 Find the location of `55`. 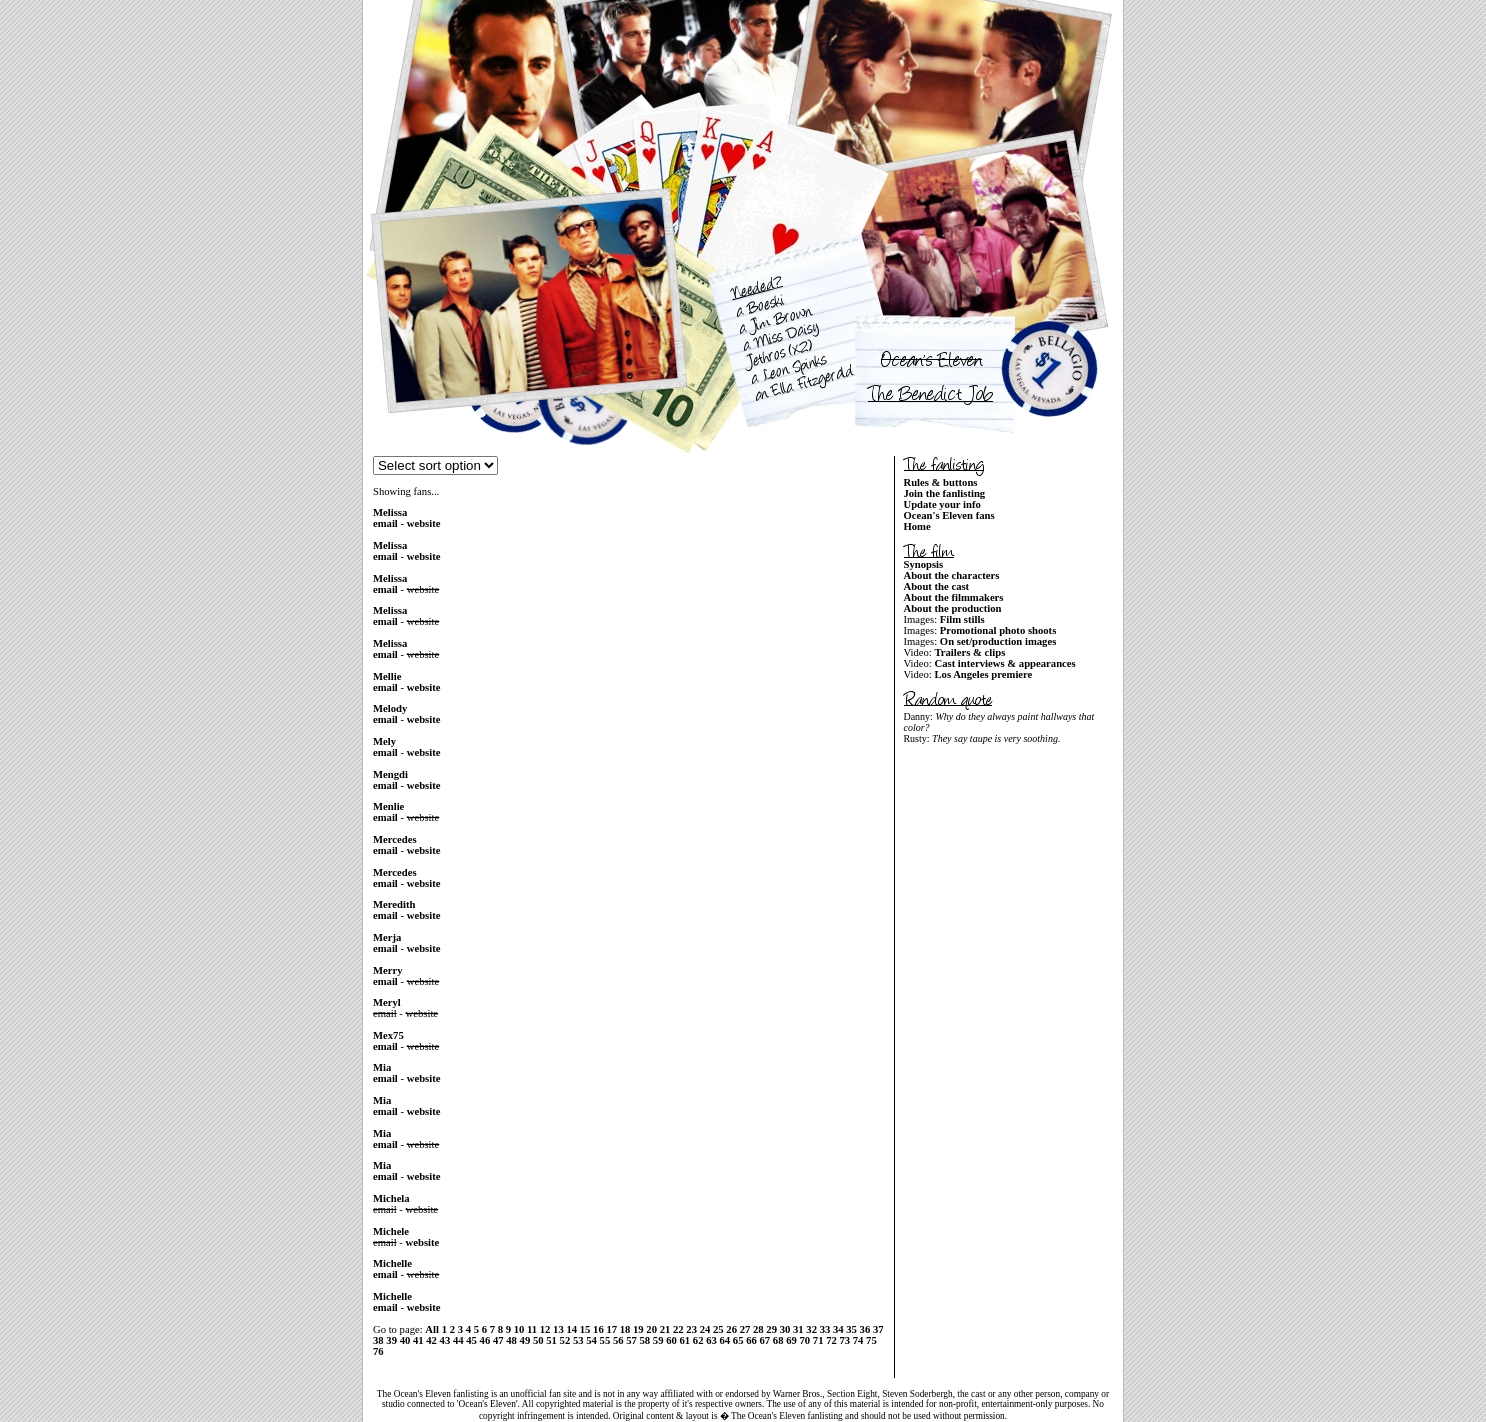

55 is located at coordinates (605, 1340).